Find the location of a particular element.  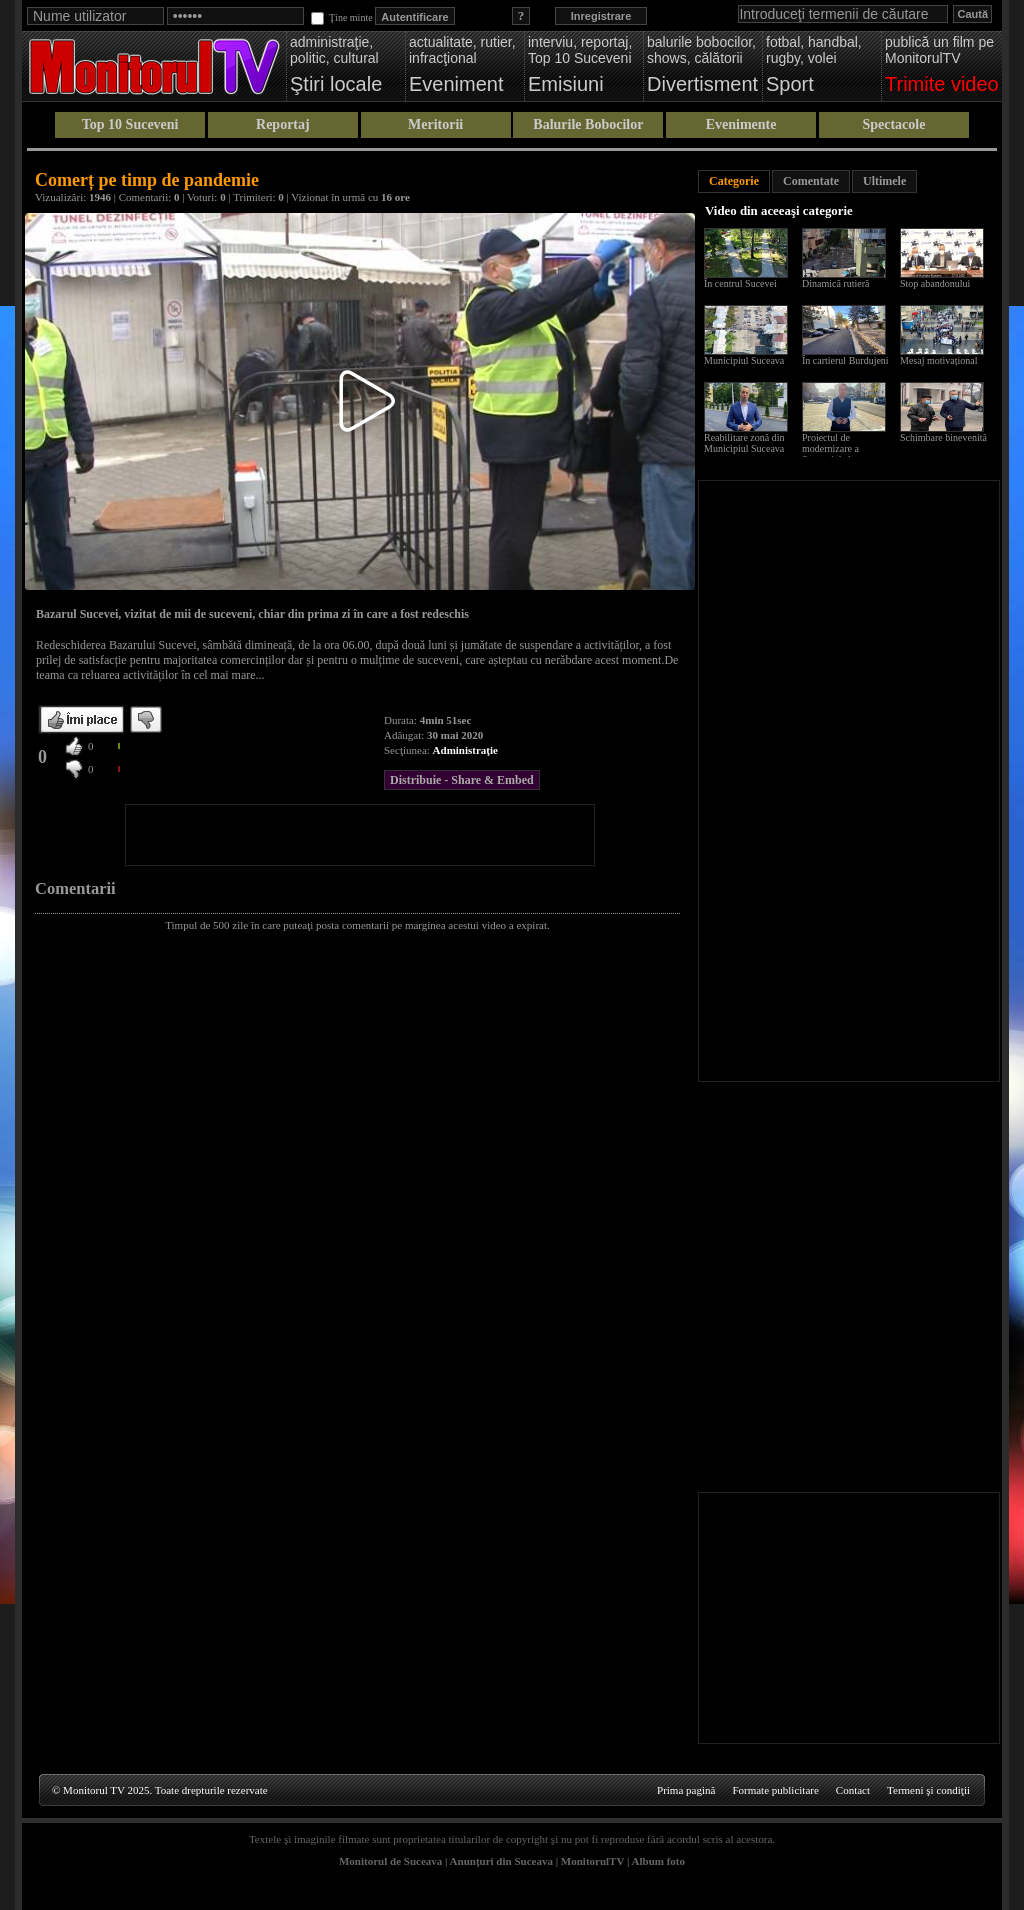

Prima pagină is located at coordinates (686, 1790).